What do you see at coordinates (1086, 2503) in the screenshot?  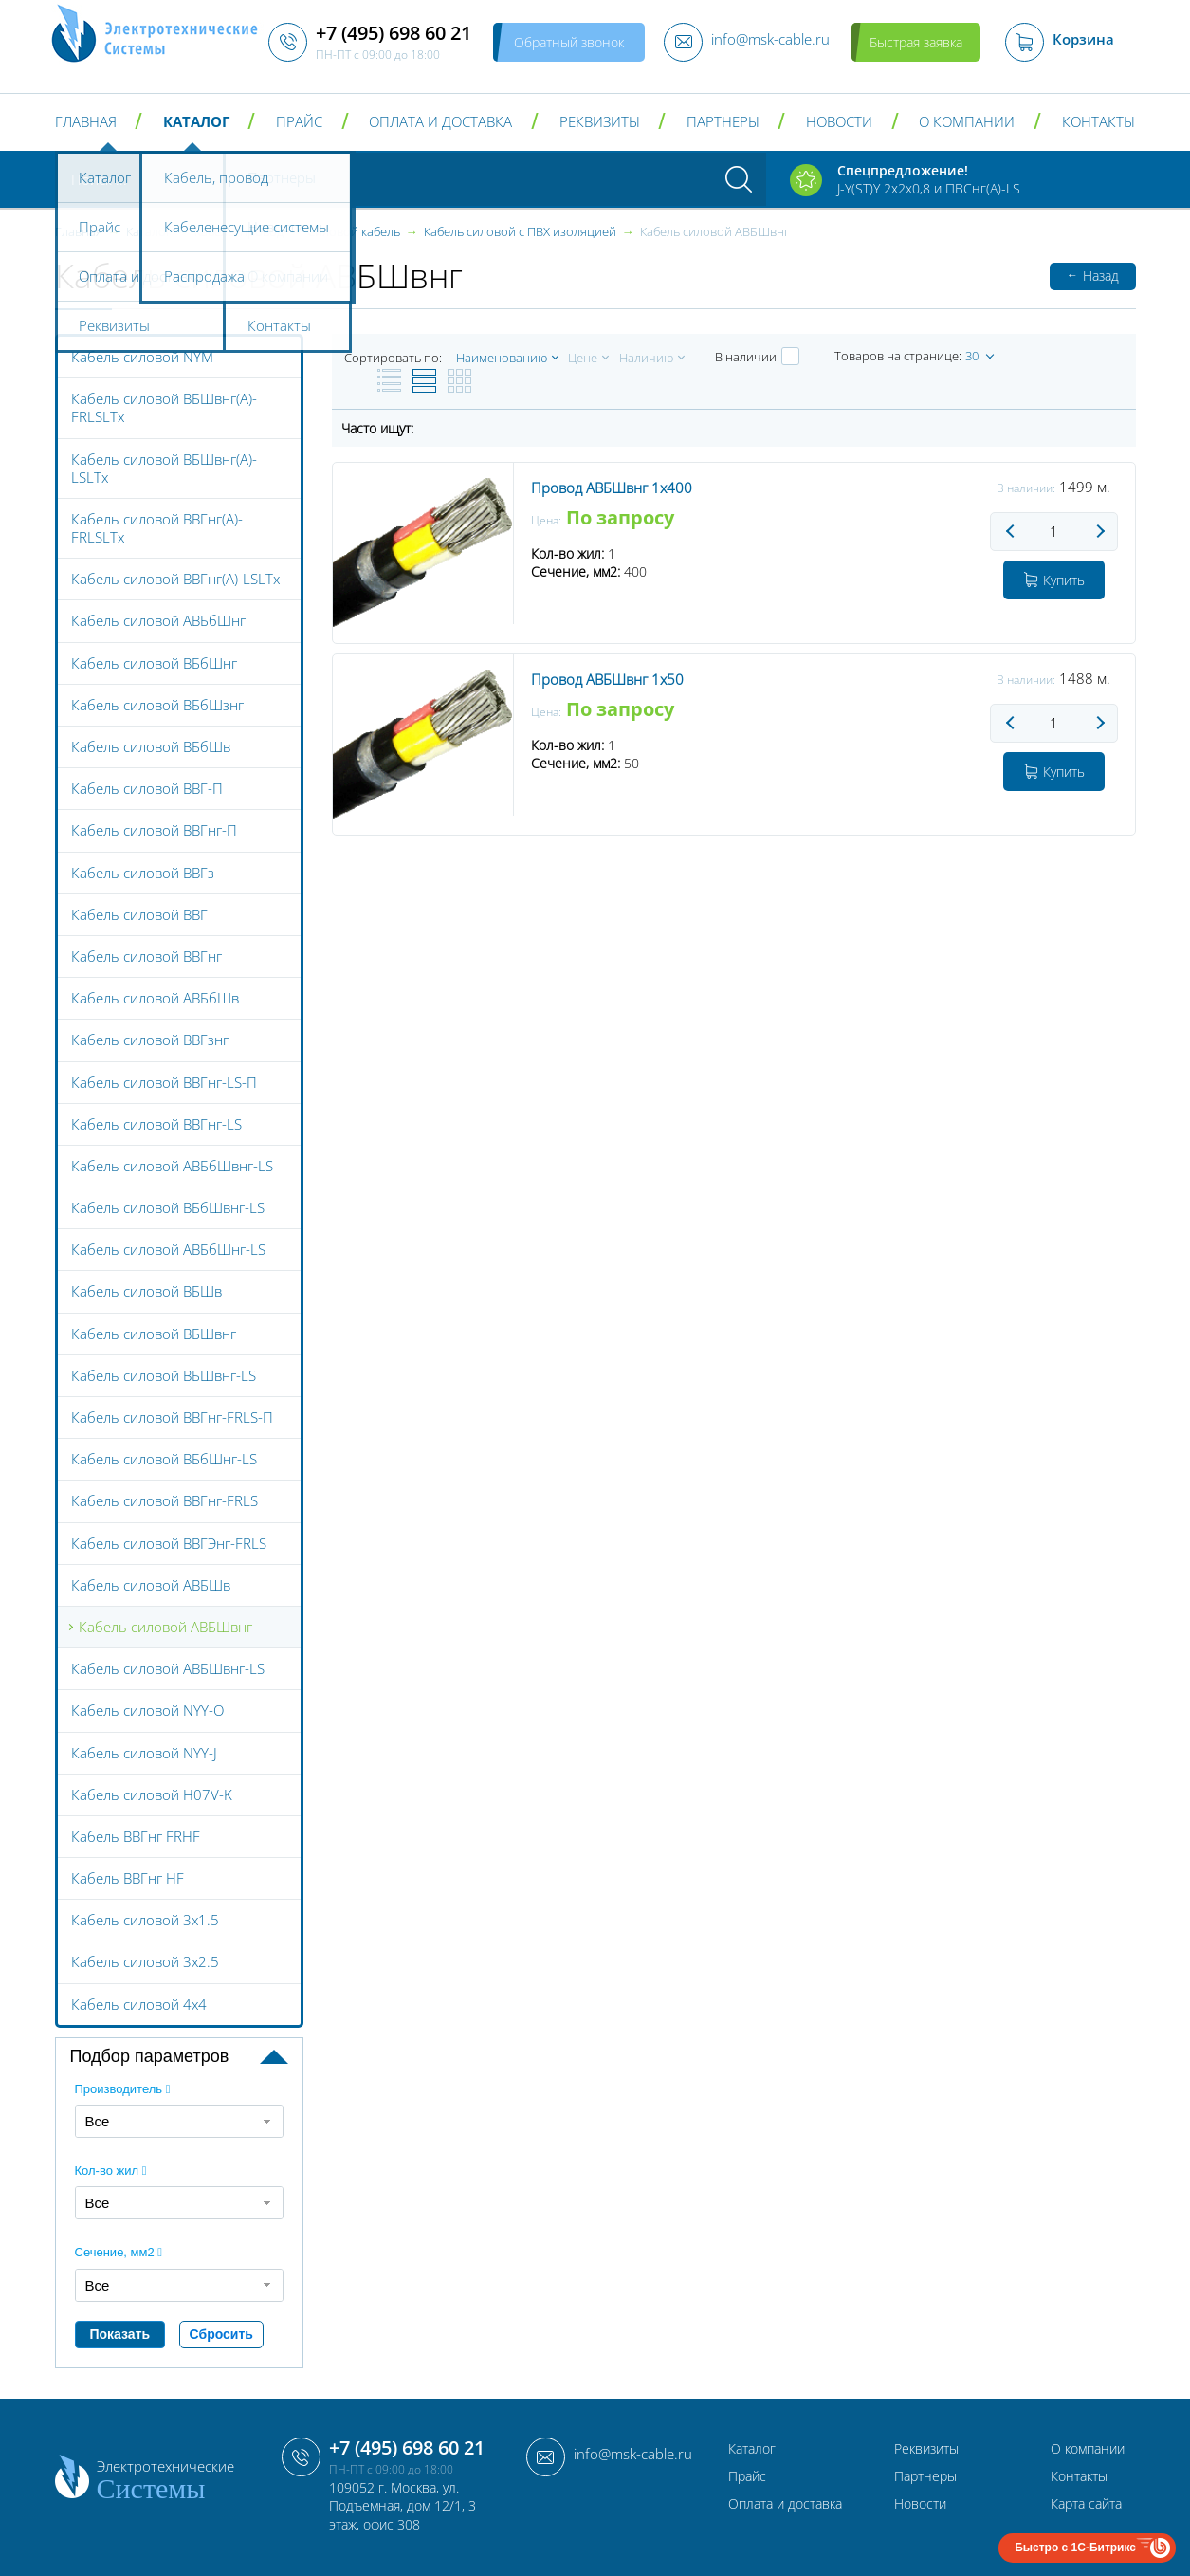 I see `Карта сайта` at bounding box center [1086, 2503].